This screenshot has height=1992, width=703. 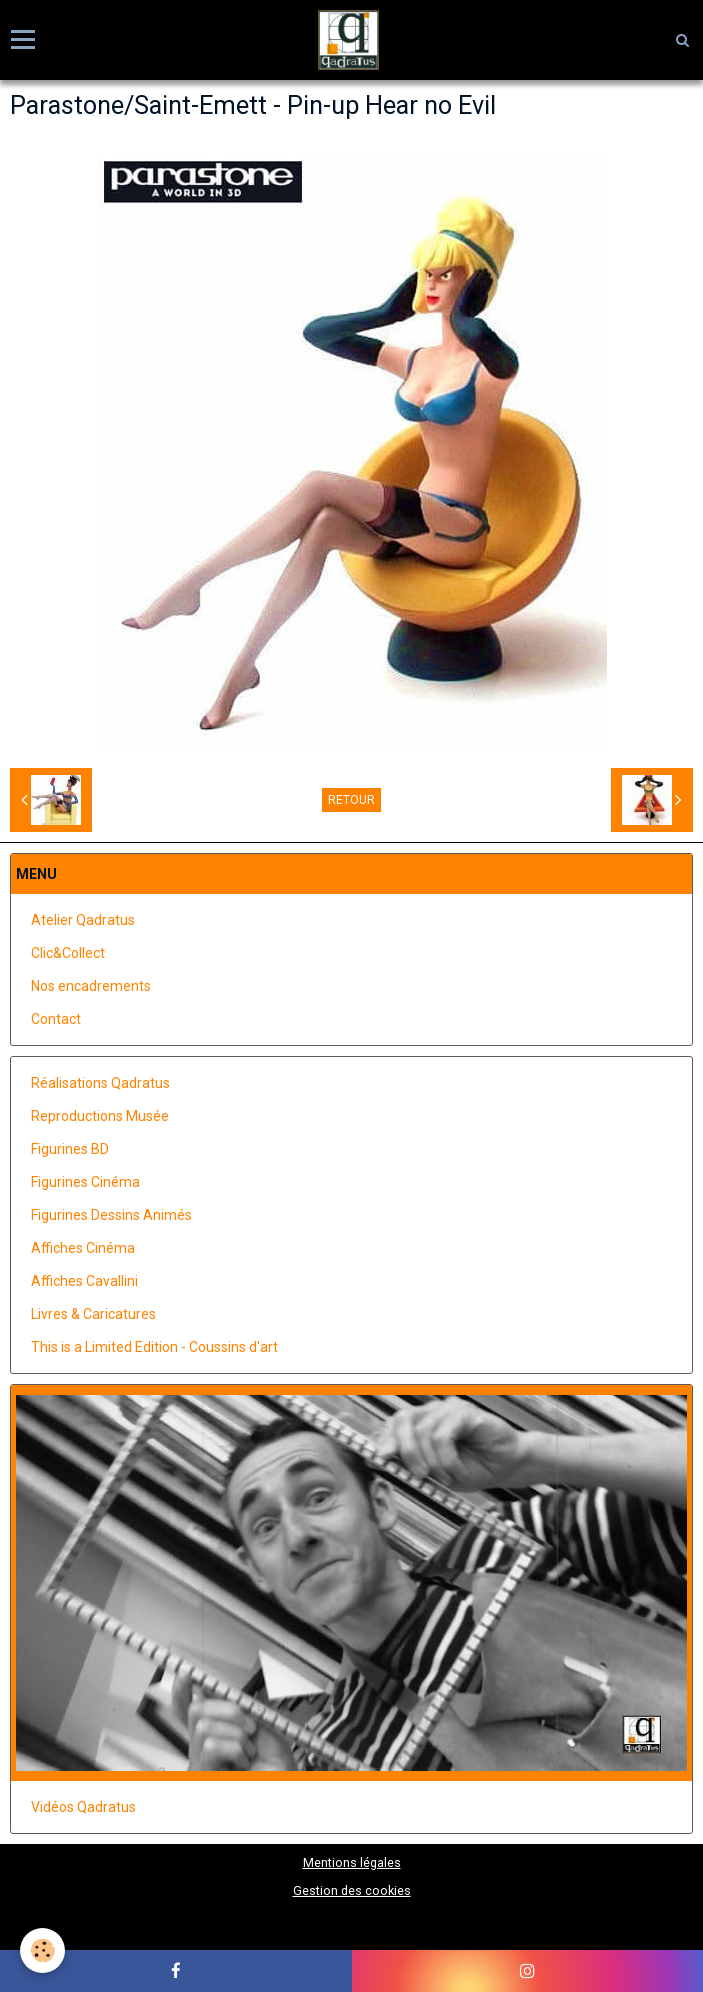 What do you see at coordinates (68, 953) in the screenshot?
I see `Clic&Collect` at bounding box center [68, 953].